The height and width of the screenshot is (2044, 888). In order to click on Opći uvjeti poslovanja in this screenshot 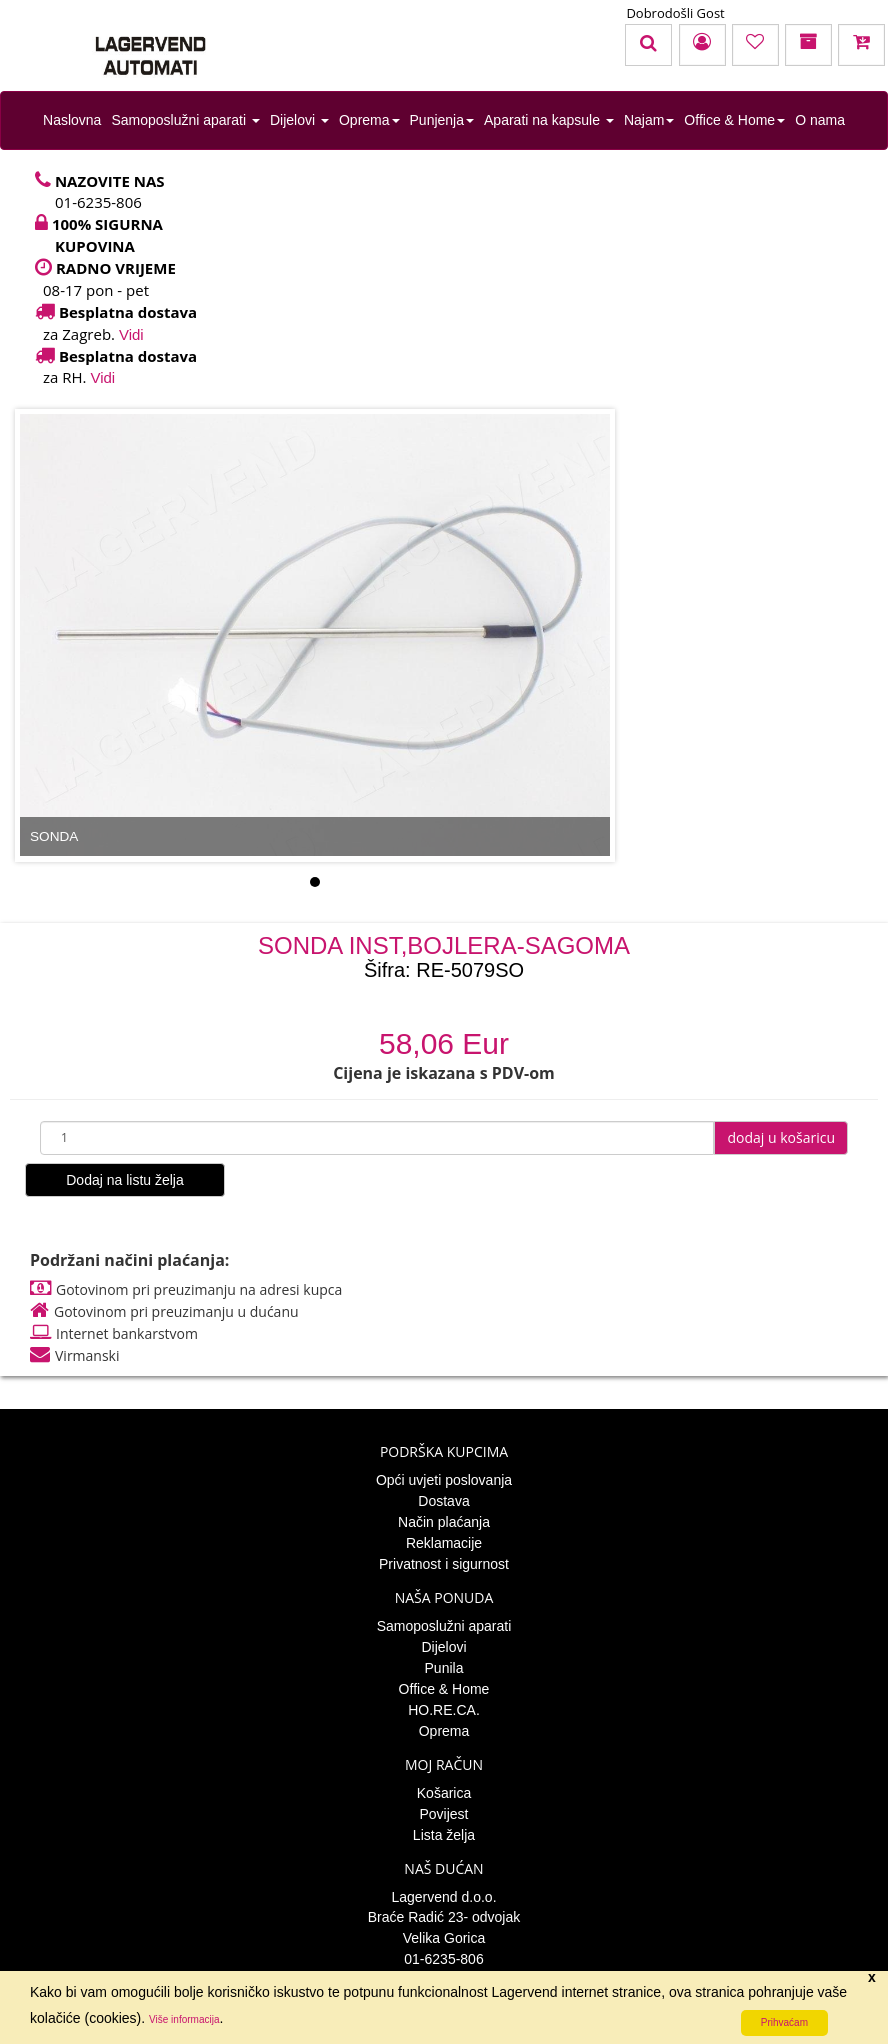, I will do `click(444, 1480)`.